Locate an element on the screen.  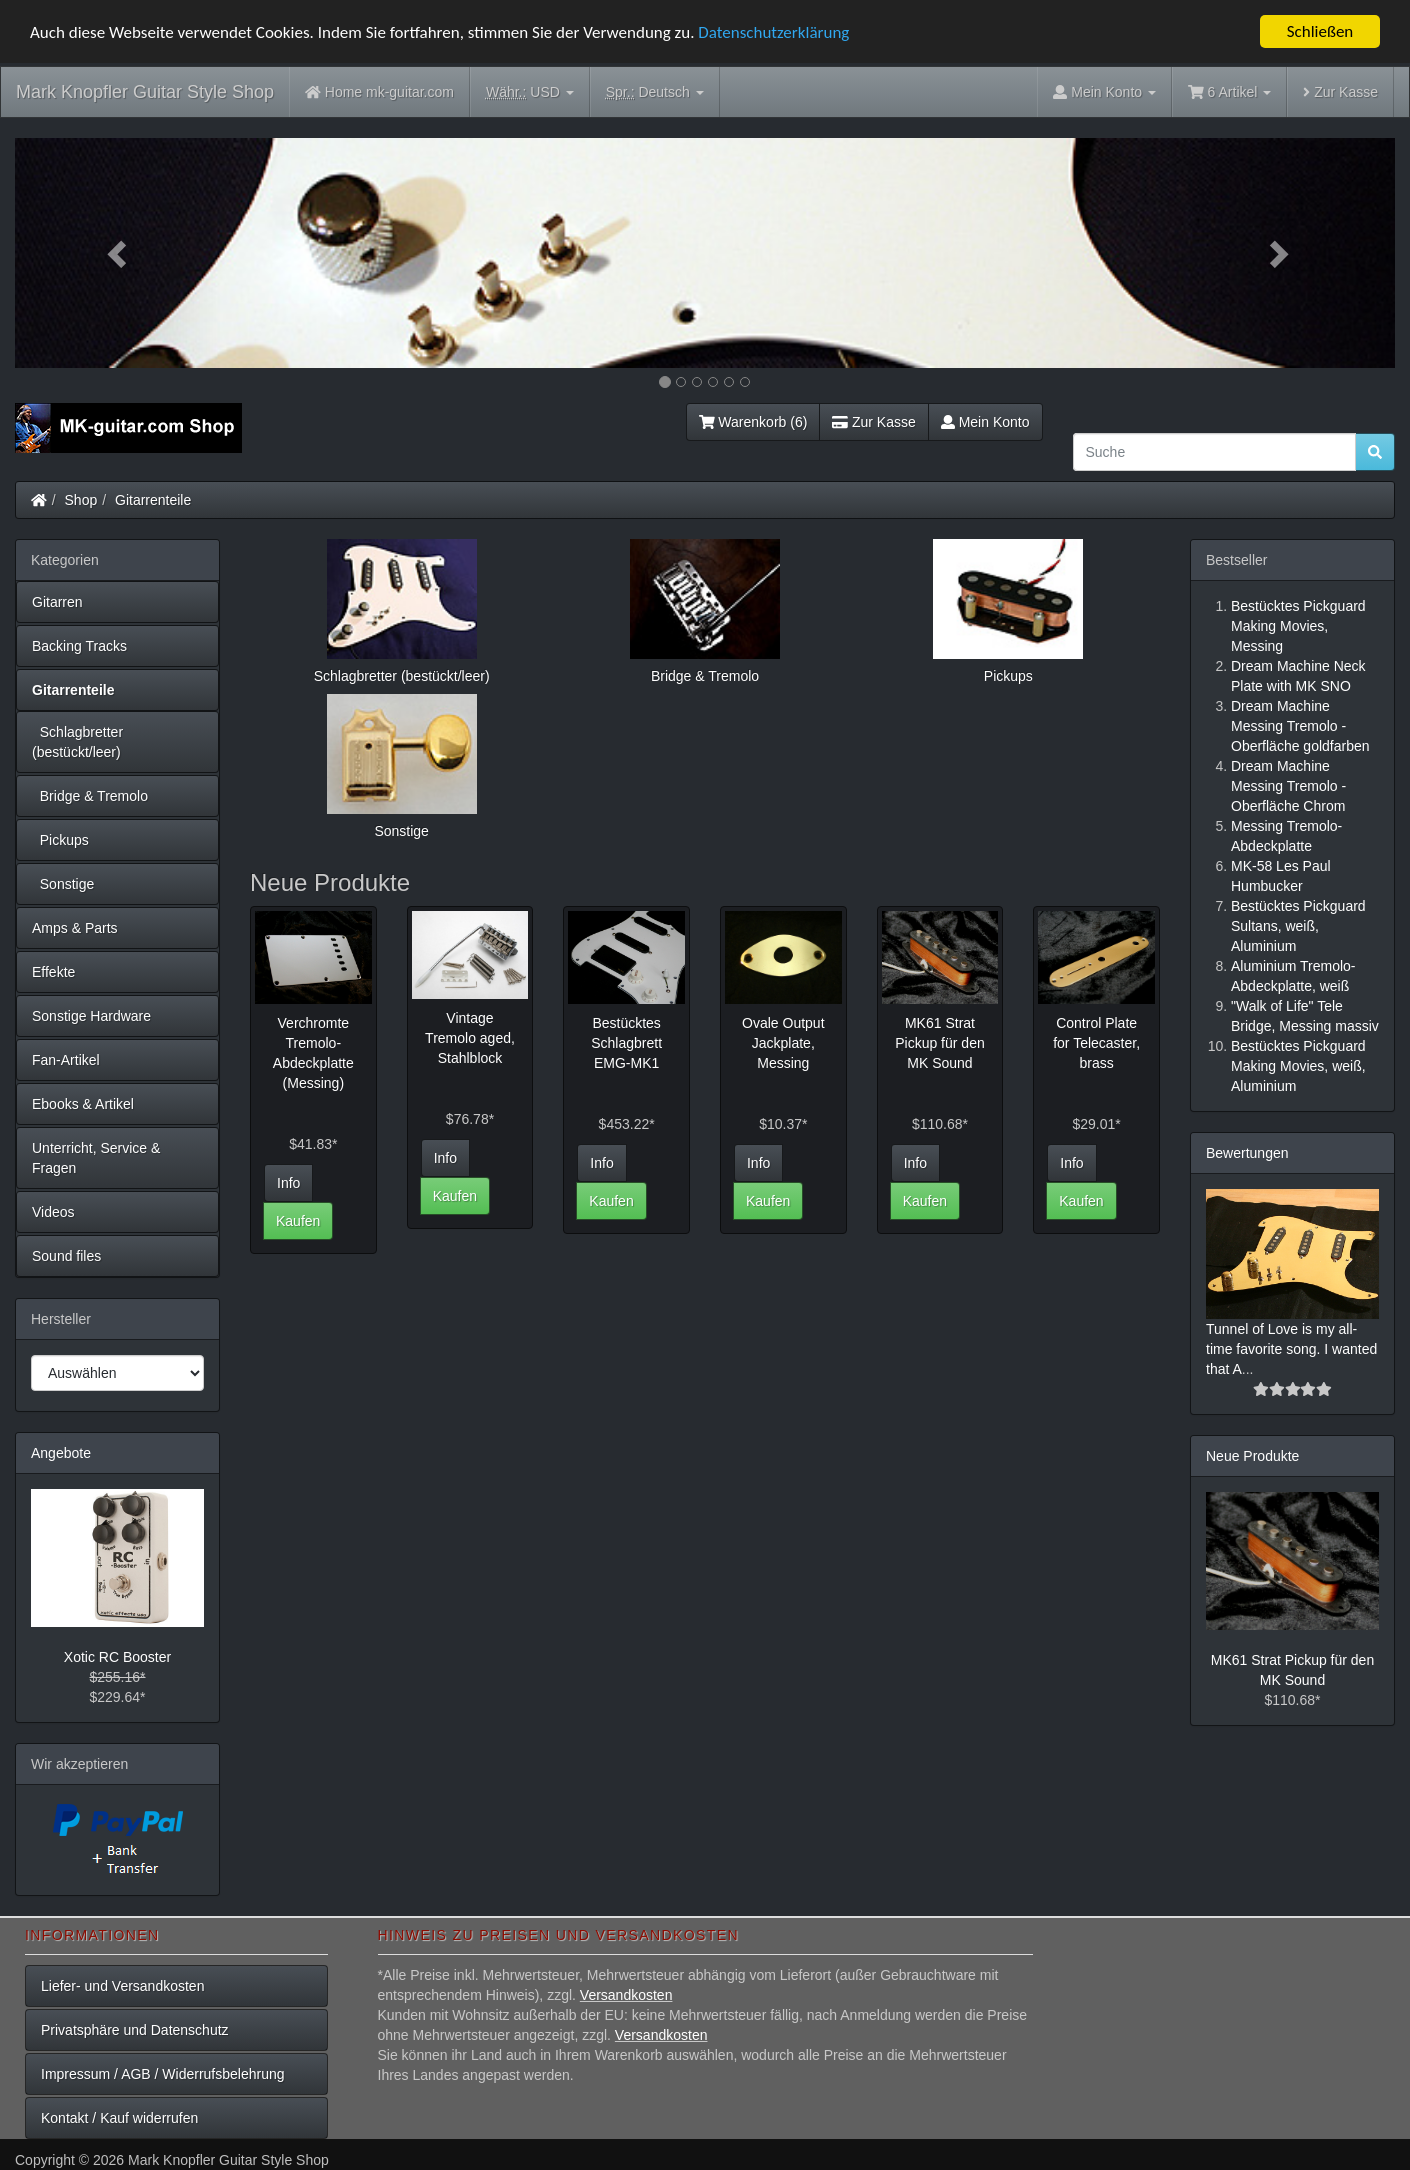
Schließen is located at coordinates (1320, 31).